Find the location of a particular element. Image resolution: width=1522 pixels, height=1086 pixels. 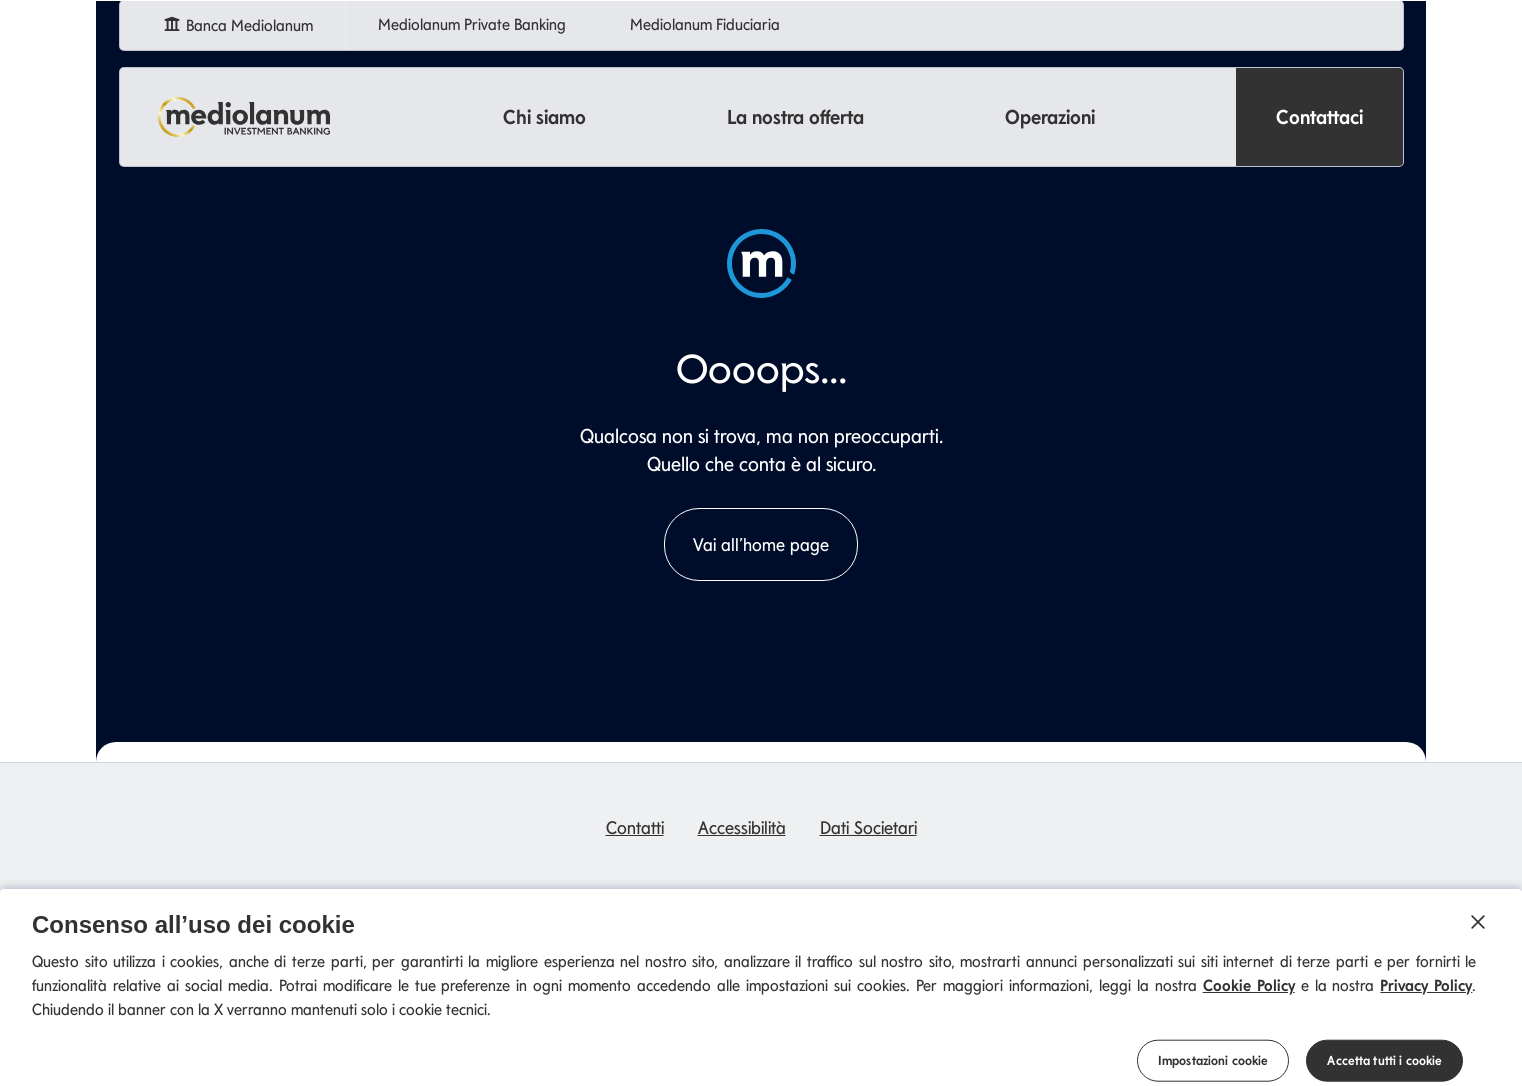

Contatti is located at coordinates (635, 827).